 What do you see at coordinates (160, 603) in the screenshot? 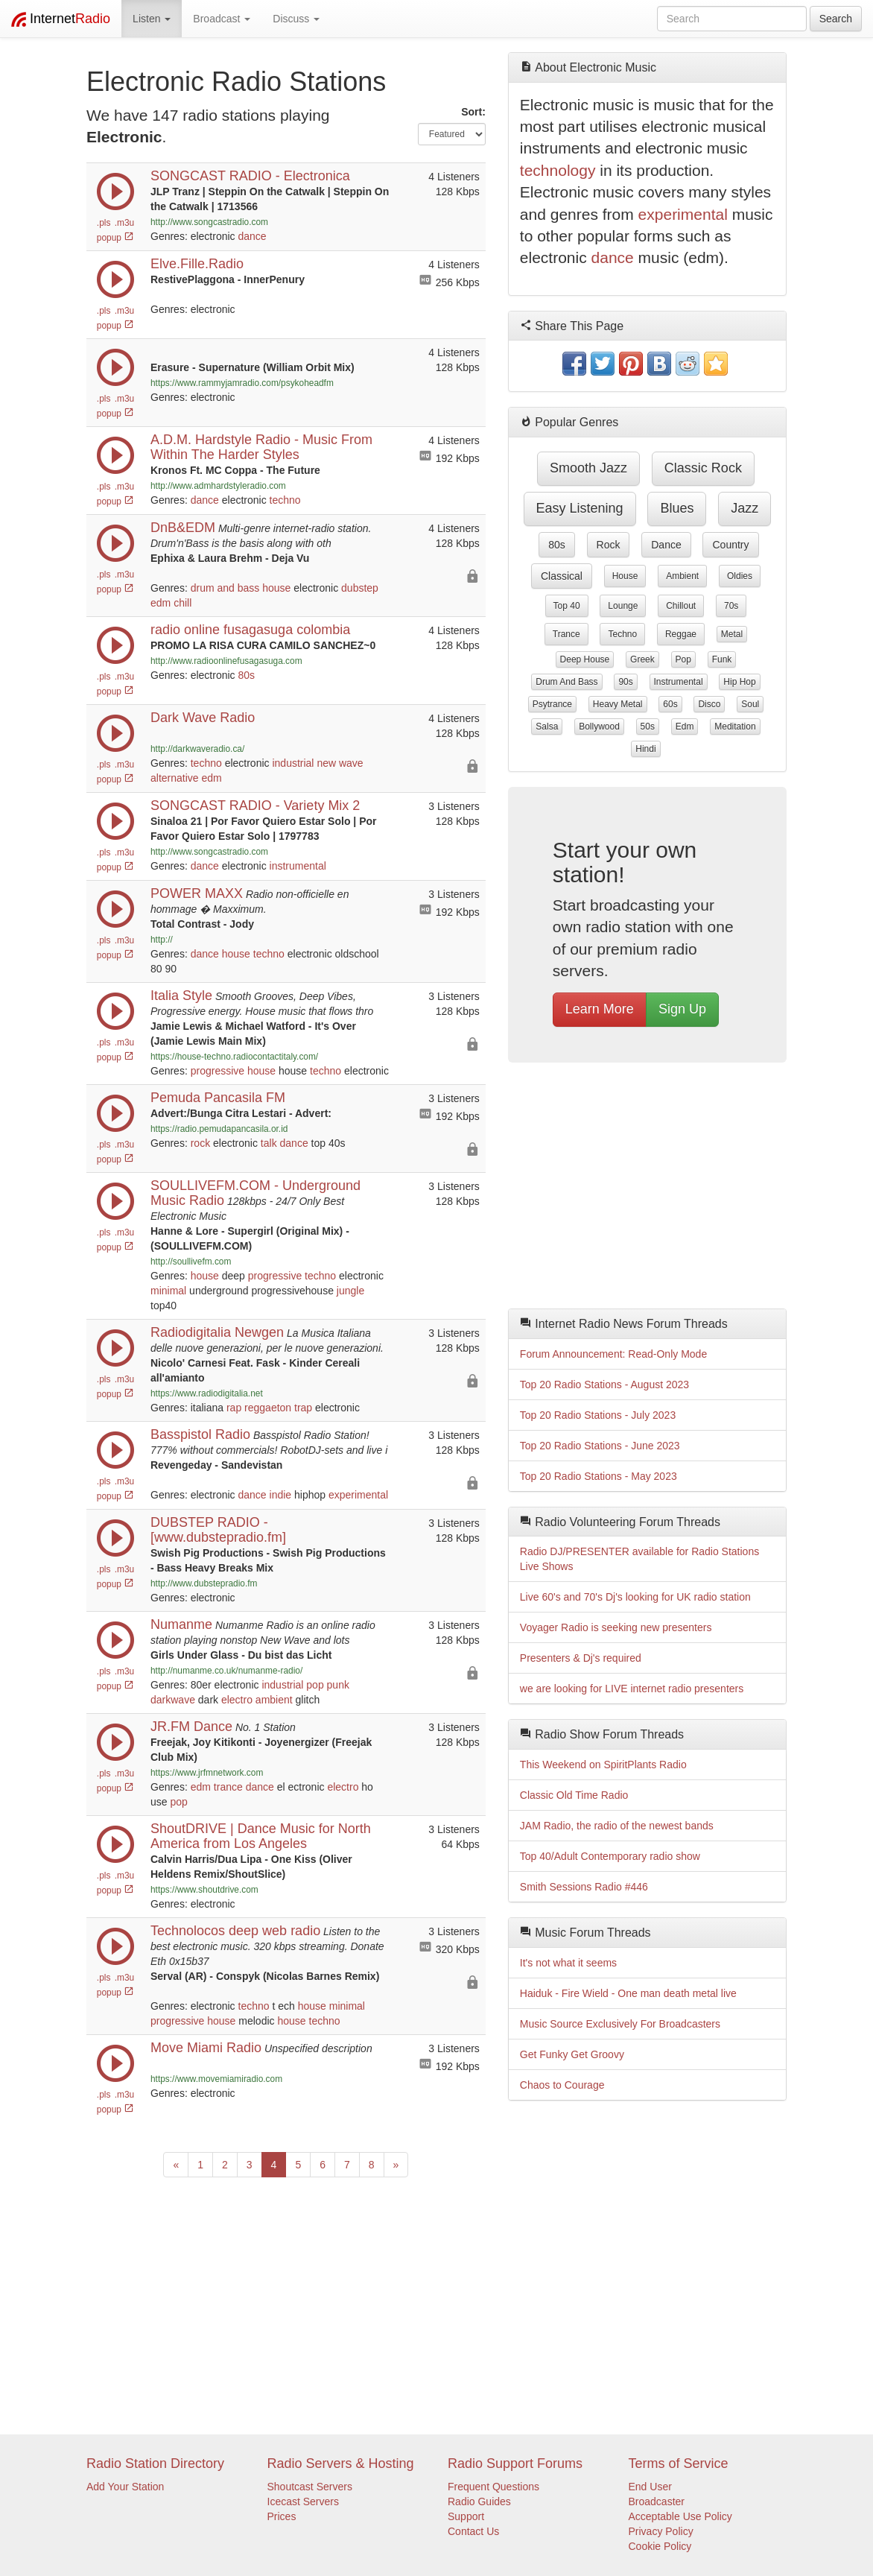
I see `edm` at bounding box center [160, 603].